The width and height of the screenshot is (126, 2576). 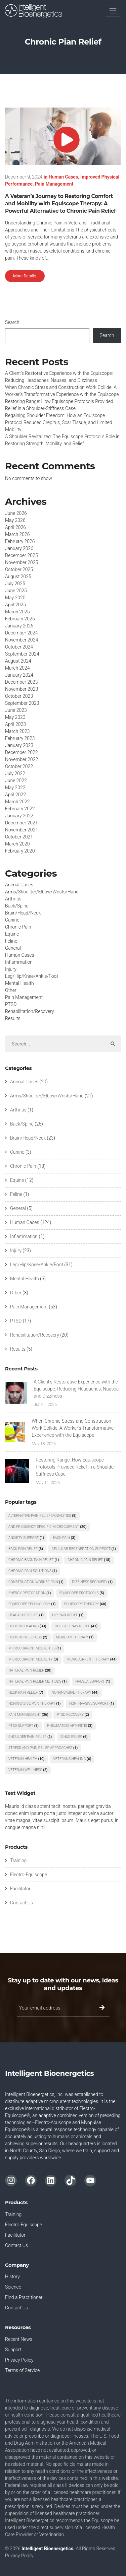 I want to click on Arthritis, so click(x=13, y=898).